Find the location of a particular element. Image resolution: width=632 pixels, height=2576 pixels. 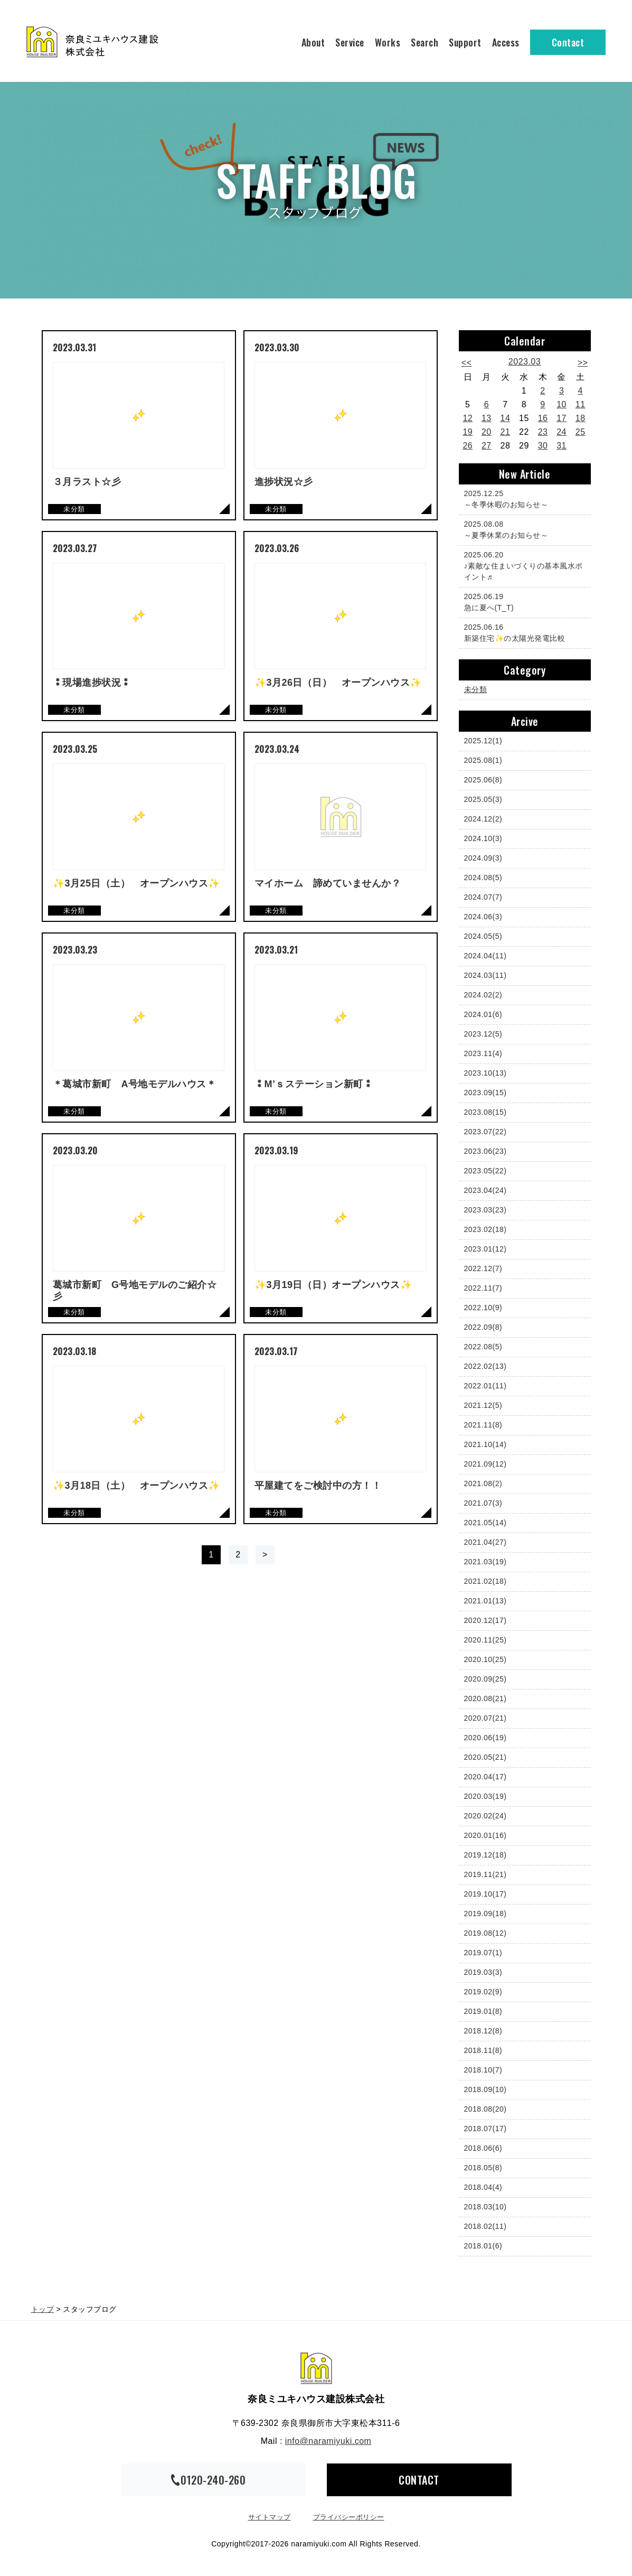

30 is located at coordinates (543, 445).